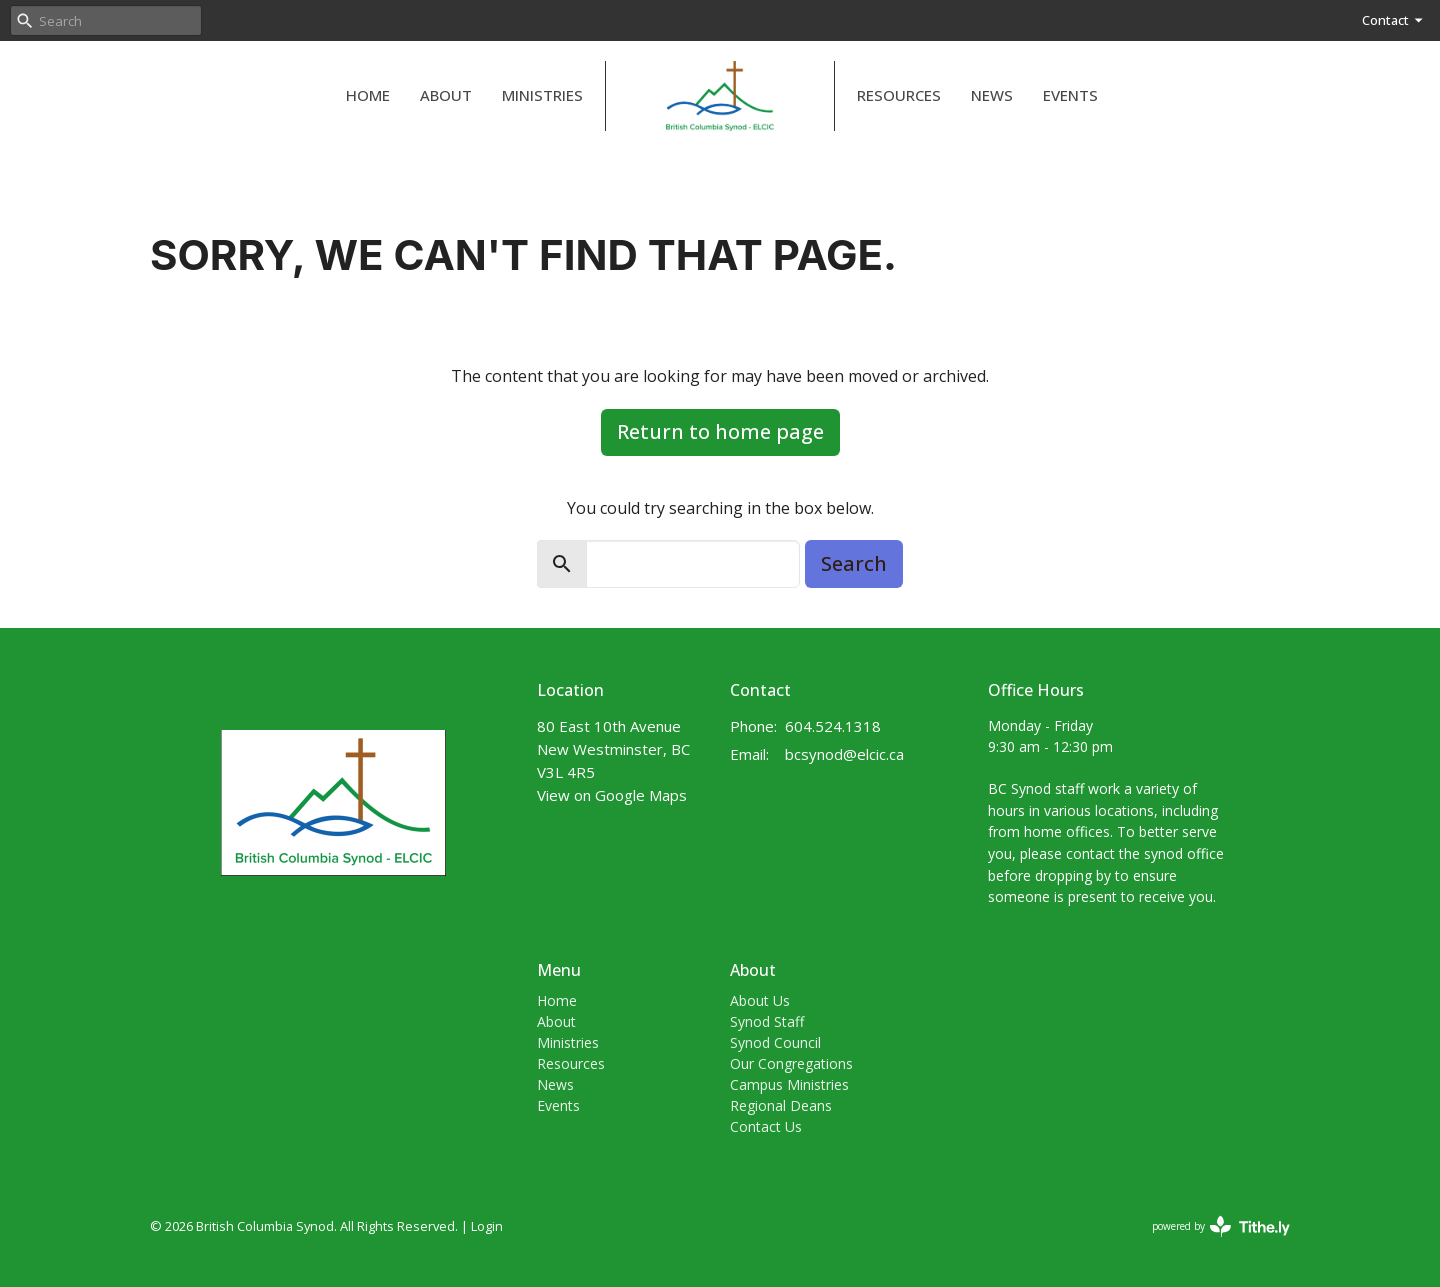 This screenshot has height=1287, width=1440. What do you see at coordinates (1393, 20) in the screenshot?
I see `Contact` at bounding box center [1393, 20].